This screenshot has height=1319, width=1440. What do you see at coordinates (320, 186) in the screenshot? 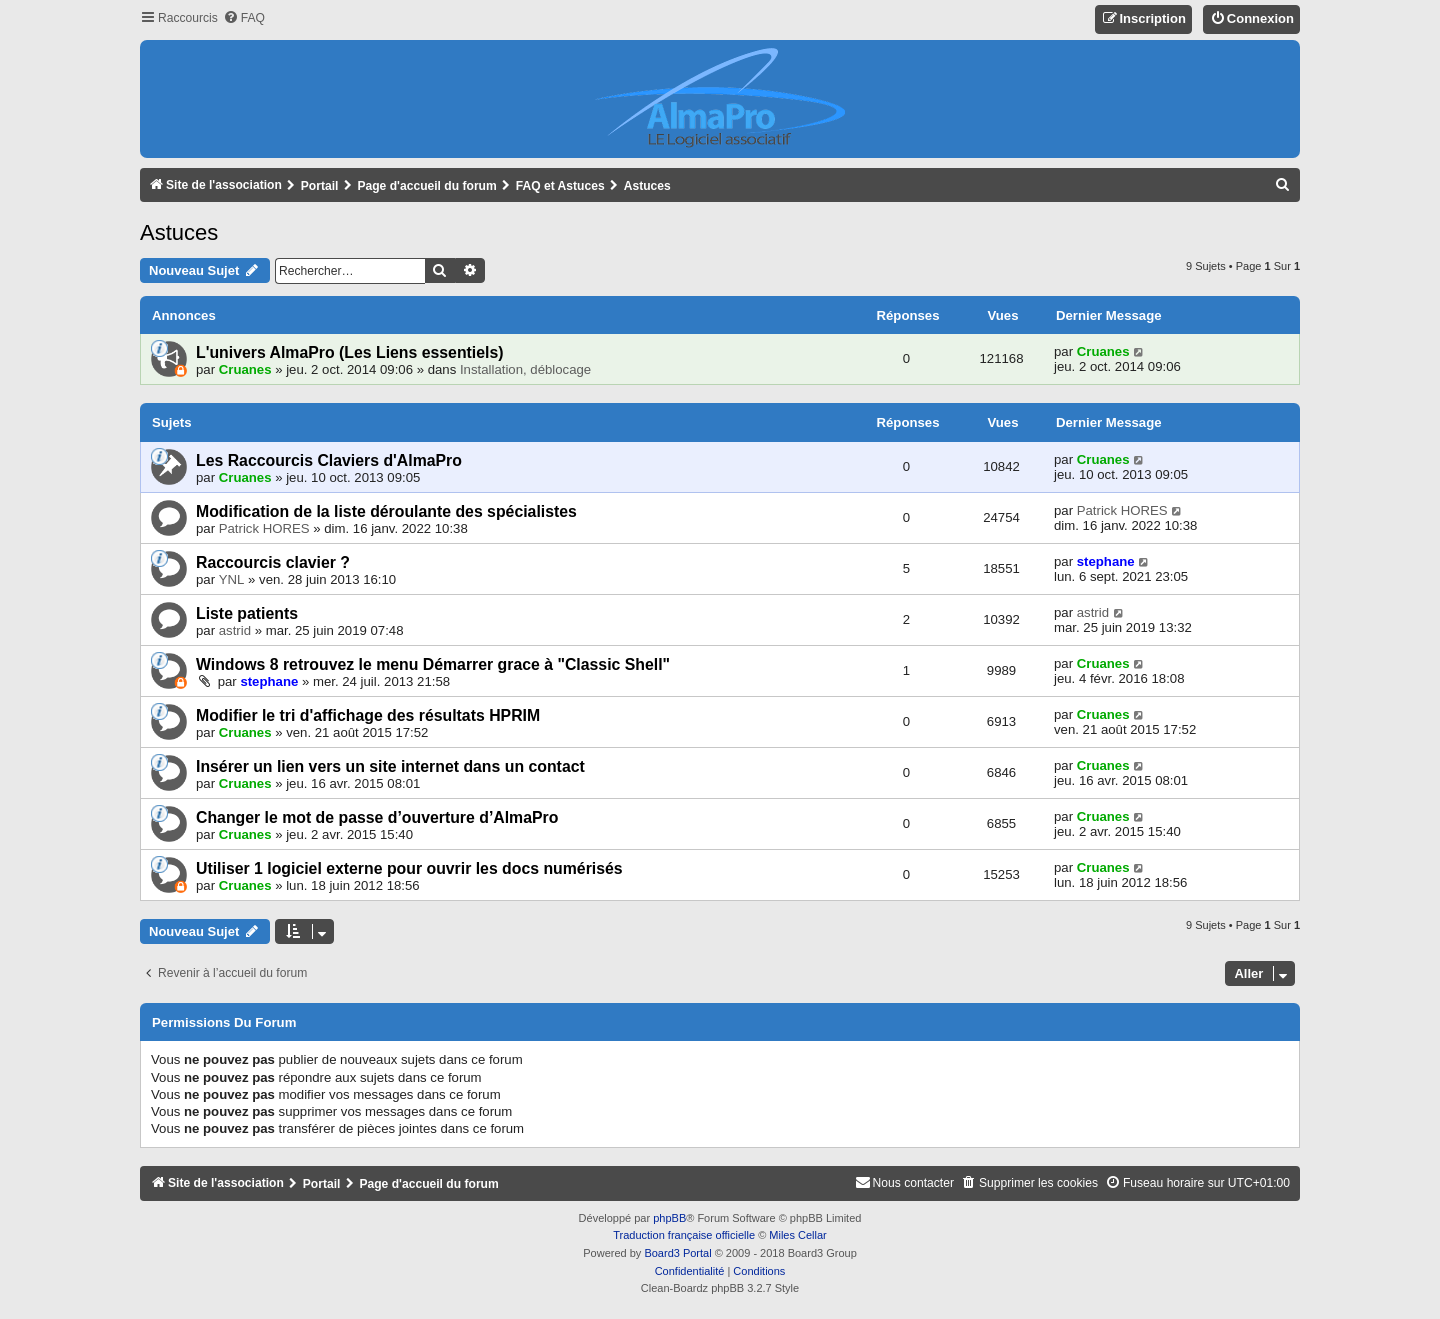
I see `Portail` at bounding box center [320, 186].